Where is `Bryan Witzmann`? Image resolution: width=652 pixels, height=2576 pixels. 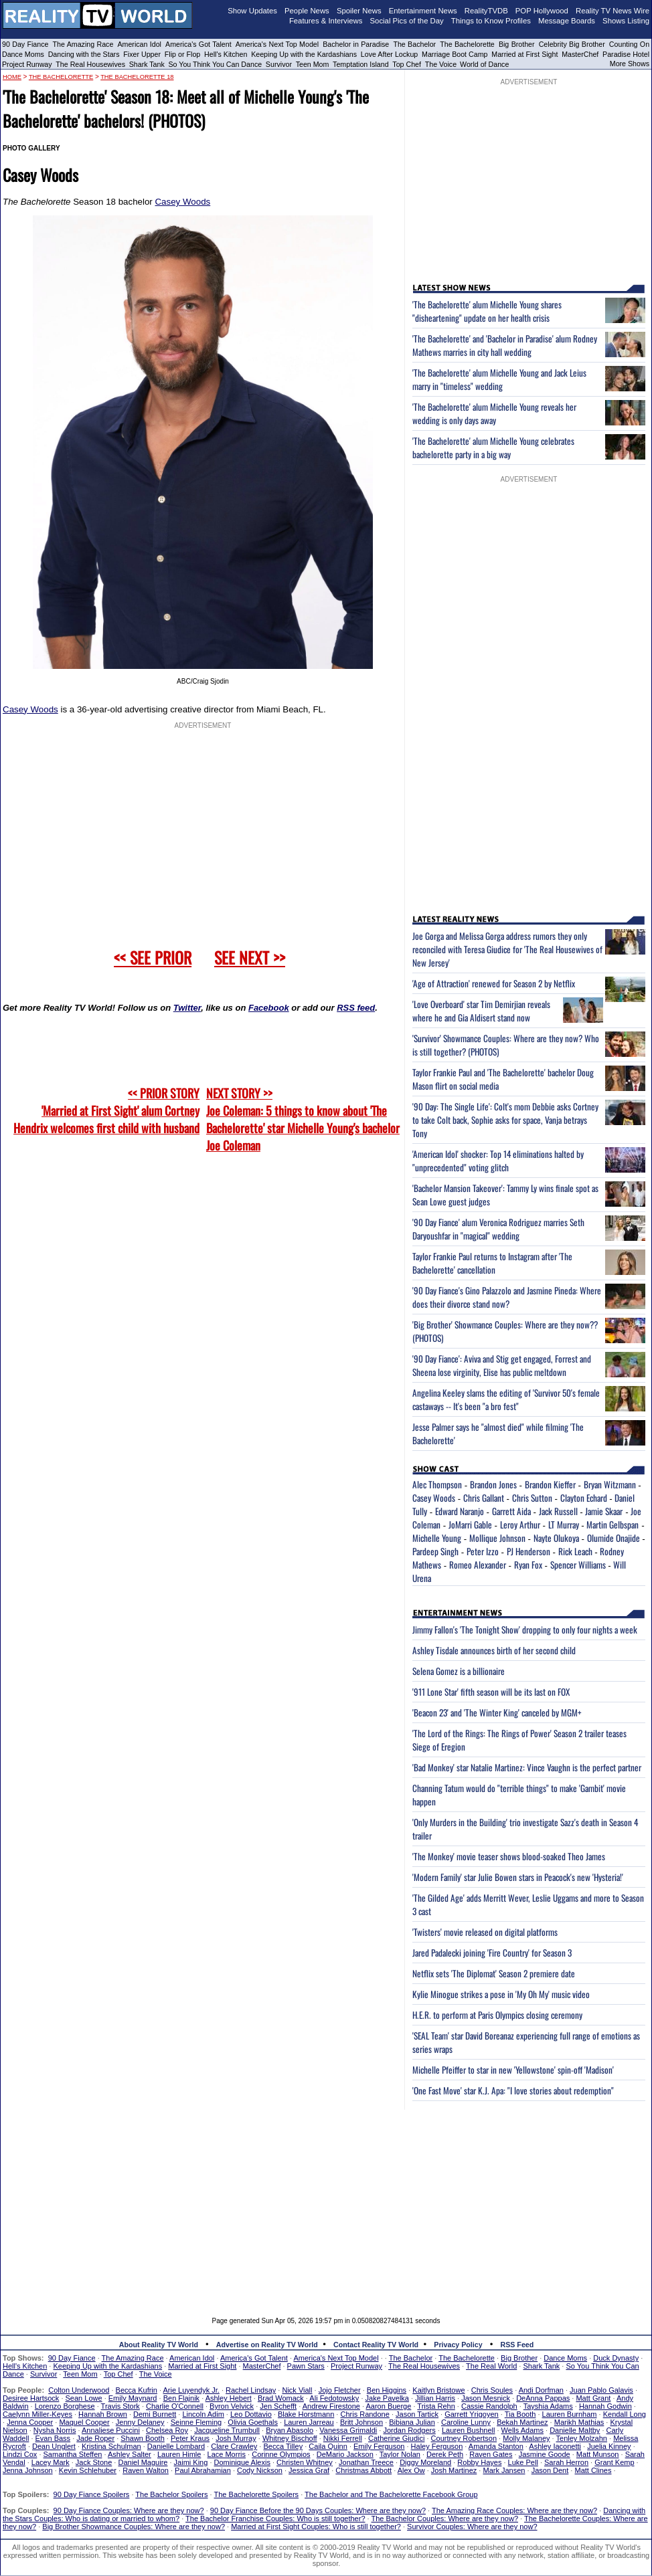
Bryan Witzmann is located at coordinates (610, 1484).